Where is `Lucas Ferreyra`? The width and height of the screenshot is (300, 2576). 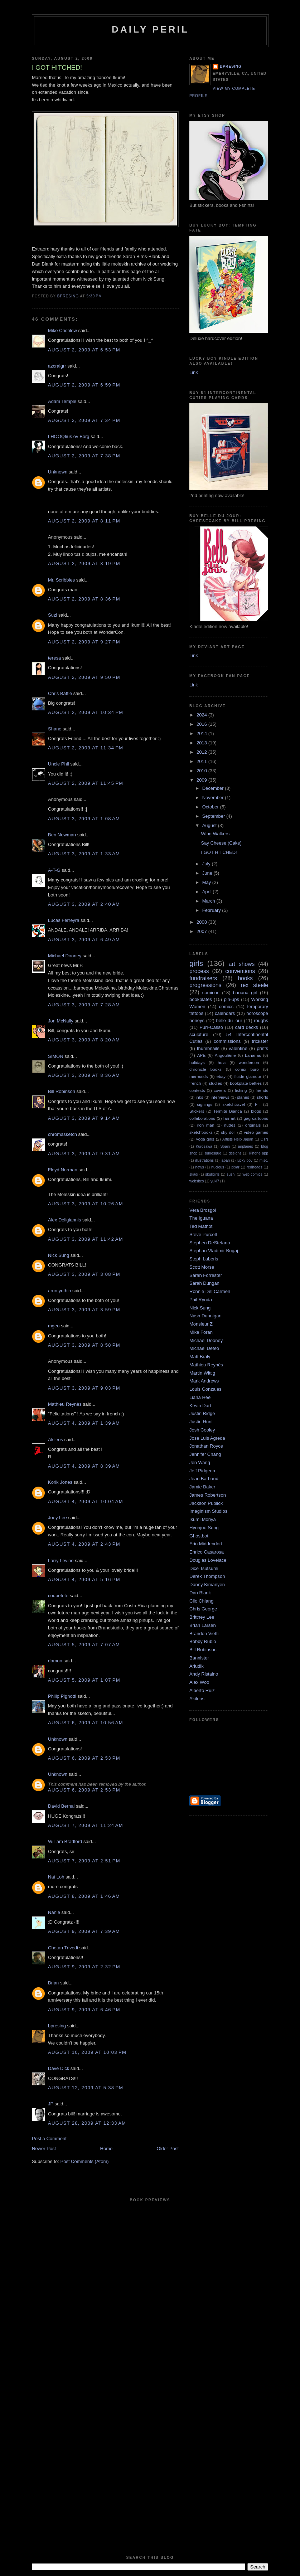 Lucas Ferreyra is located at coordinates (63, 920).